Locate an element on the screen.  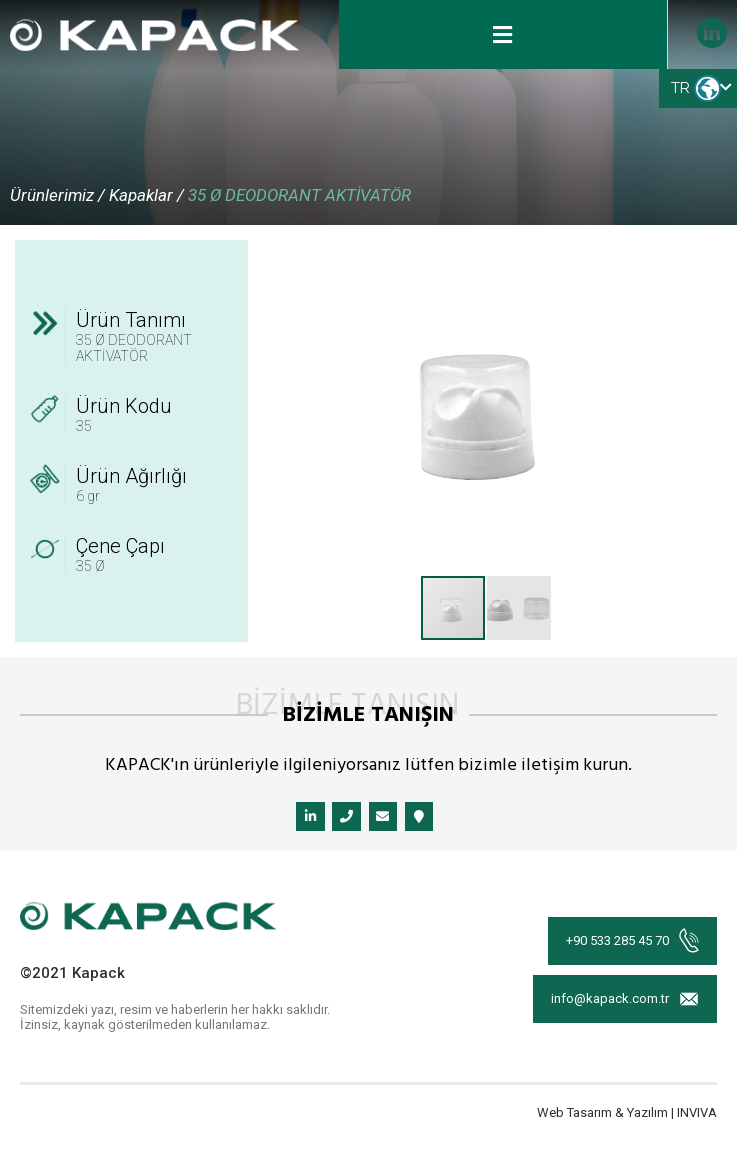
Kapaklar / is located at coordinates (146, 195).